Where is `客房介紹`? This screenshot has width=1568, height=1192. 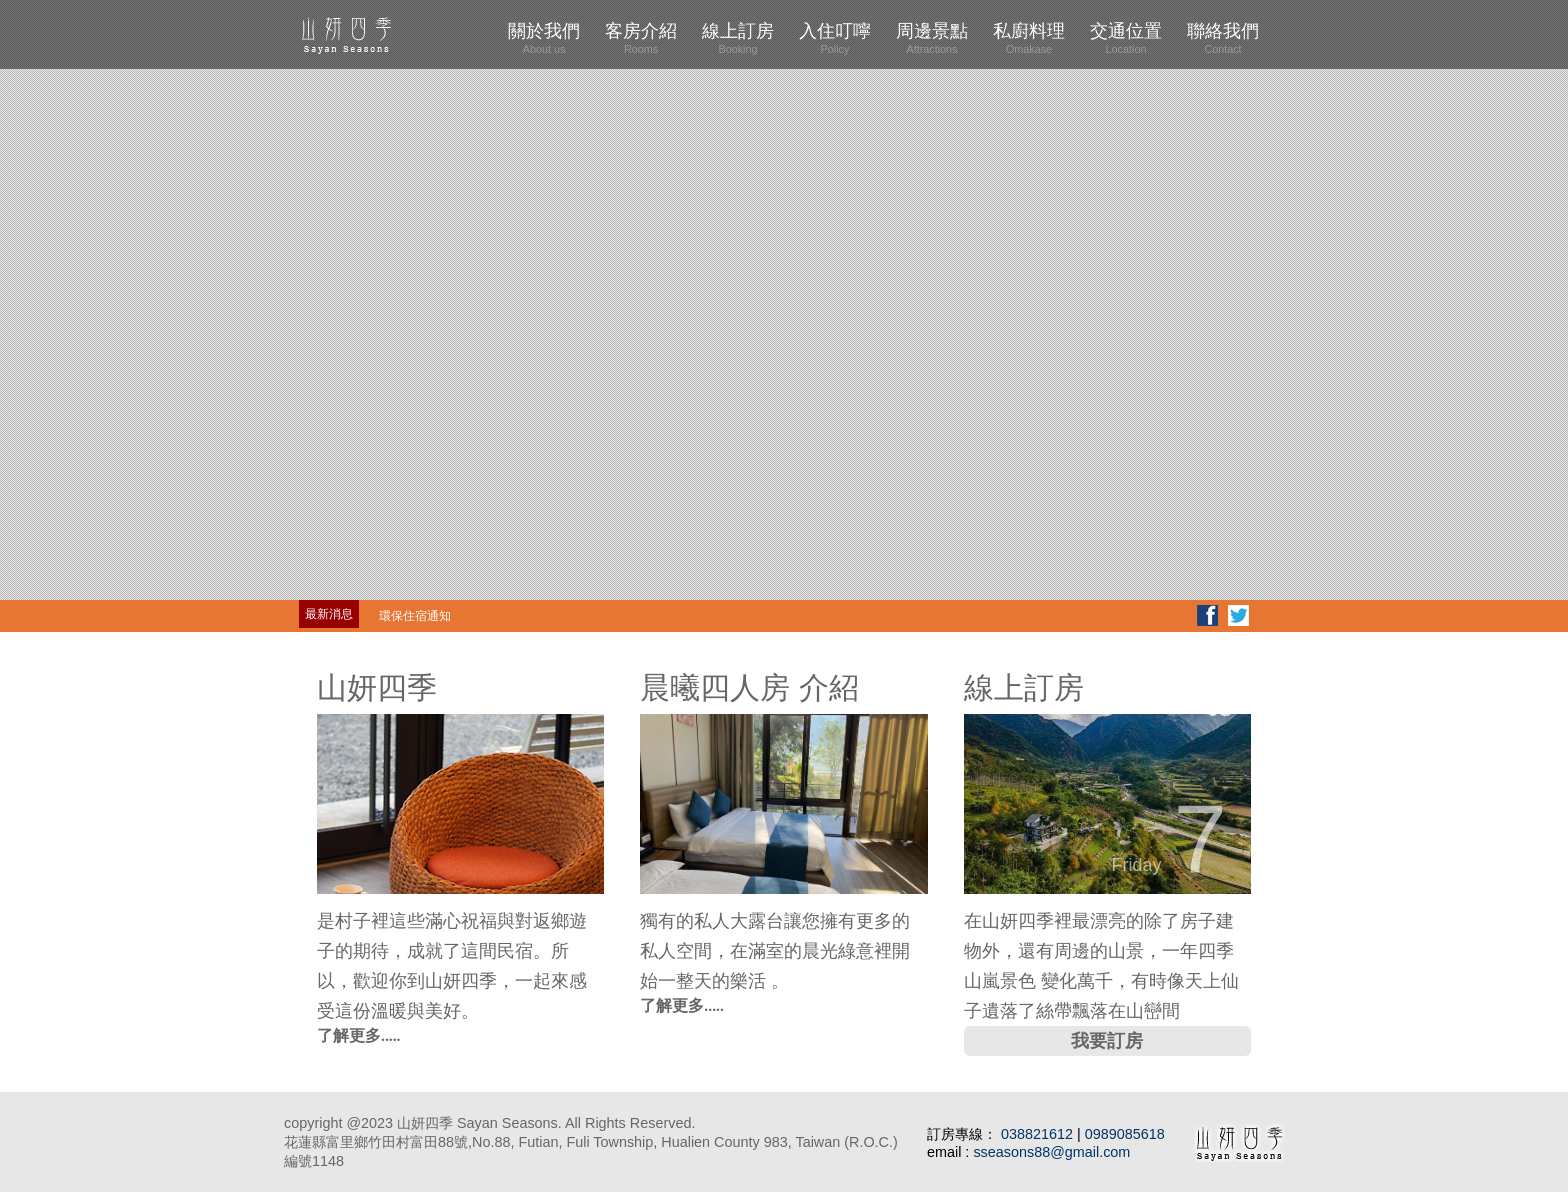 客房介紹 is located at coordinates (641, 38).